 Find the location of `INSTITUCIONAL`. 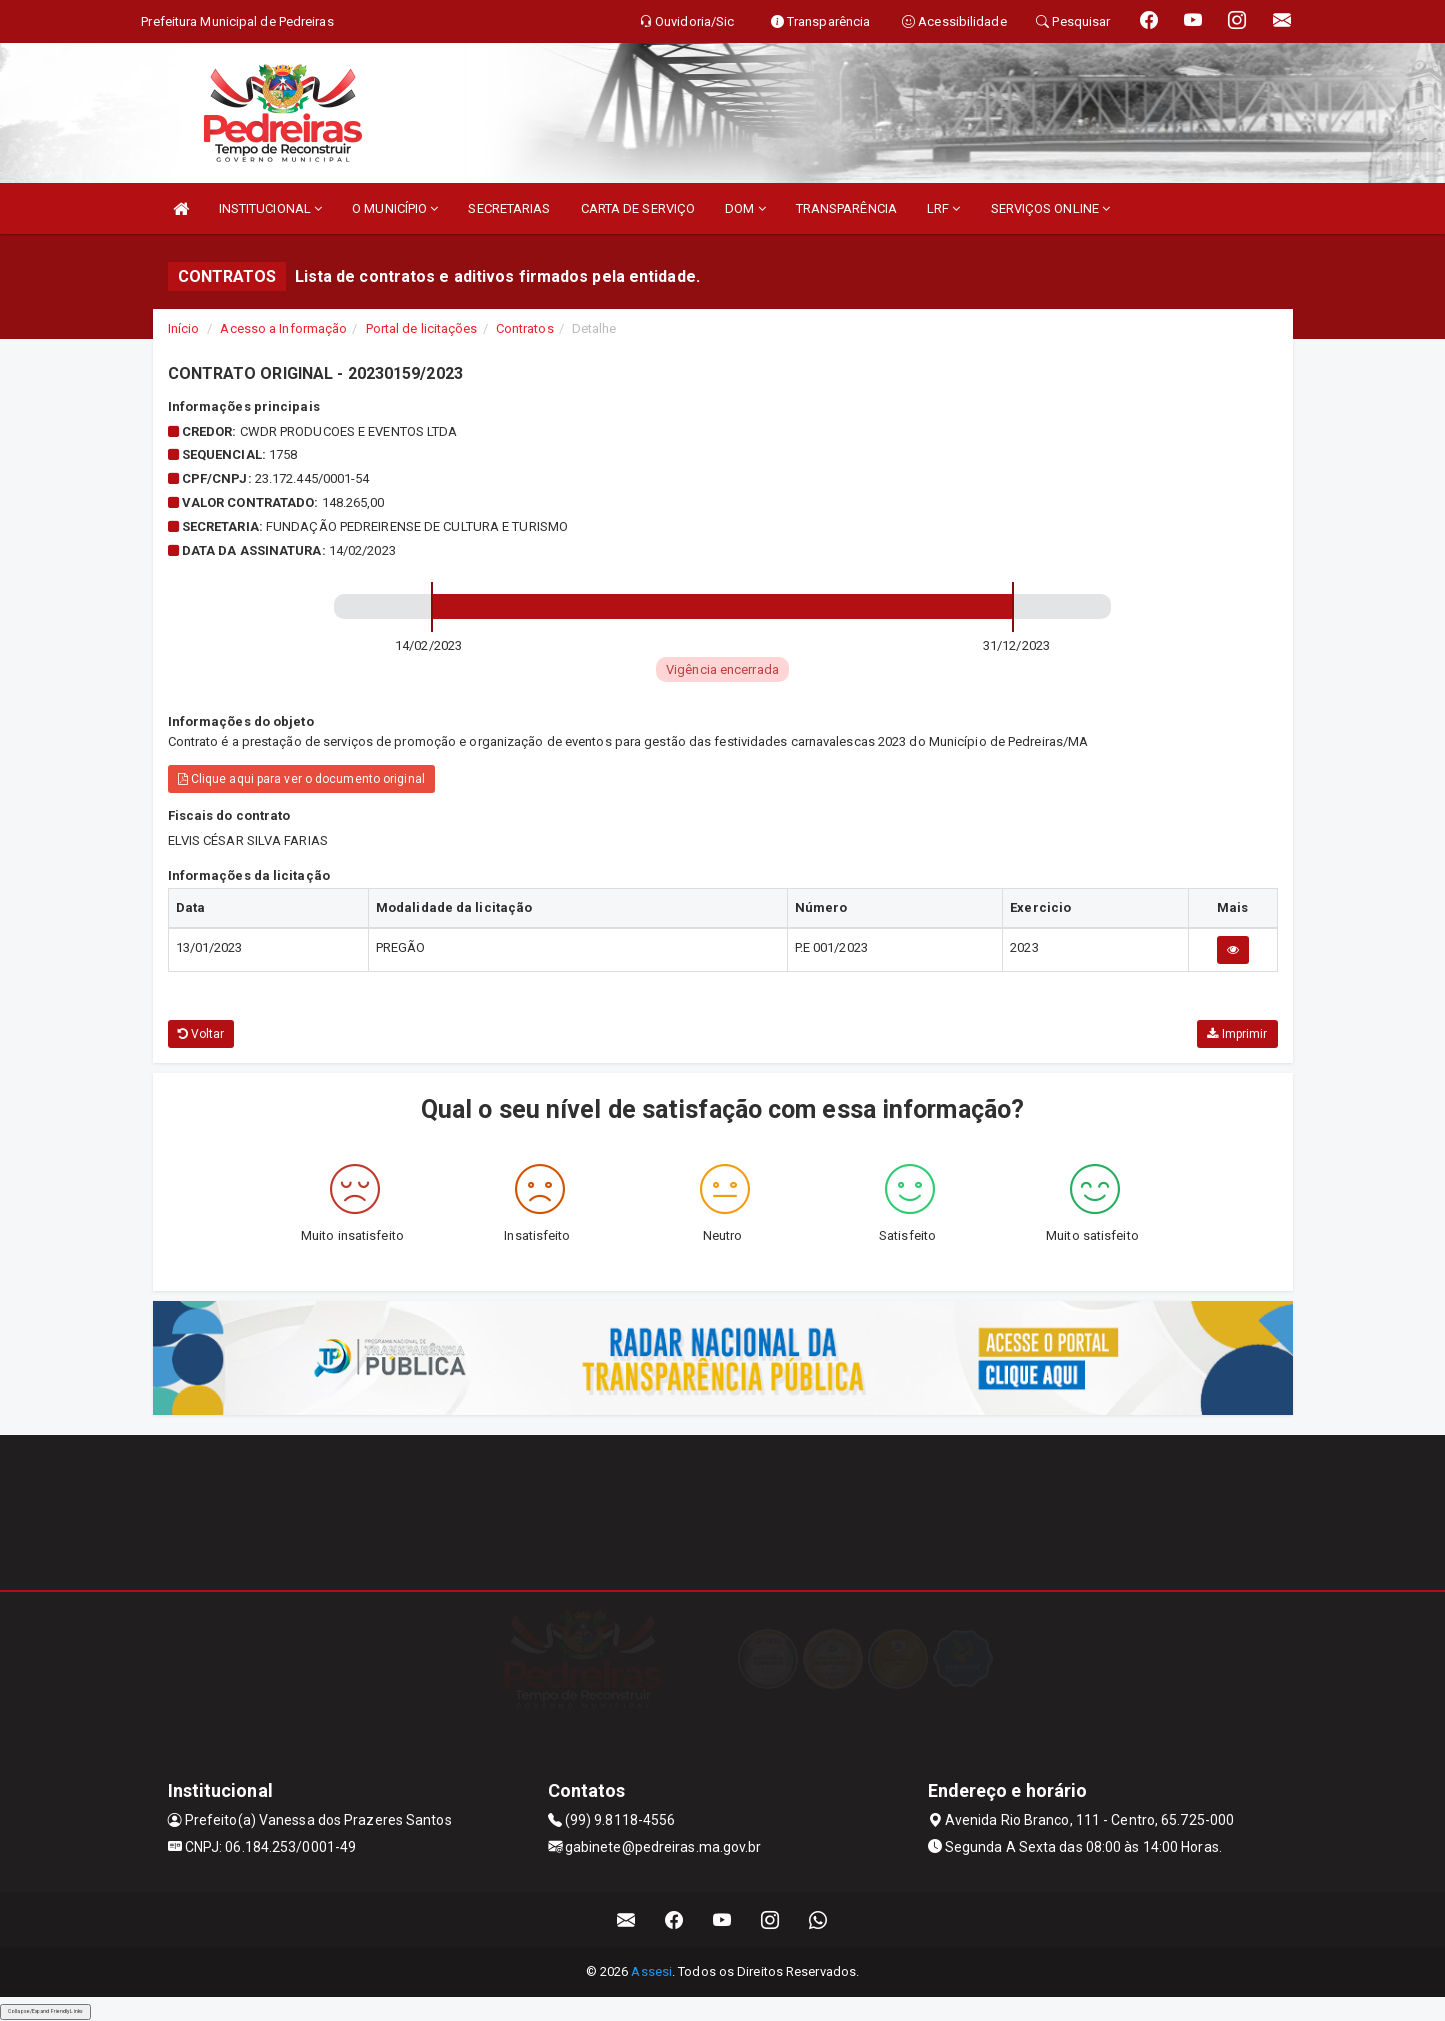

INSTITUCIONAL is located at coordinates (271, 208).